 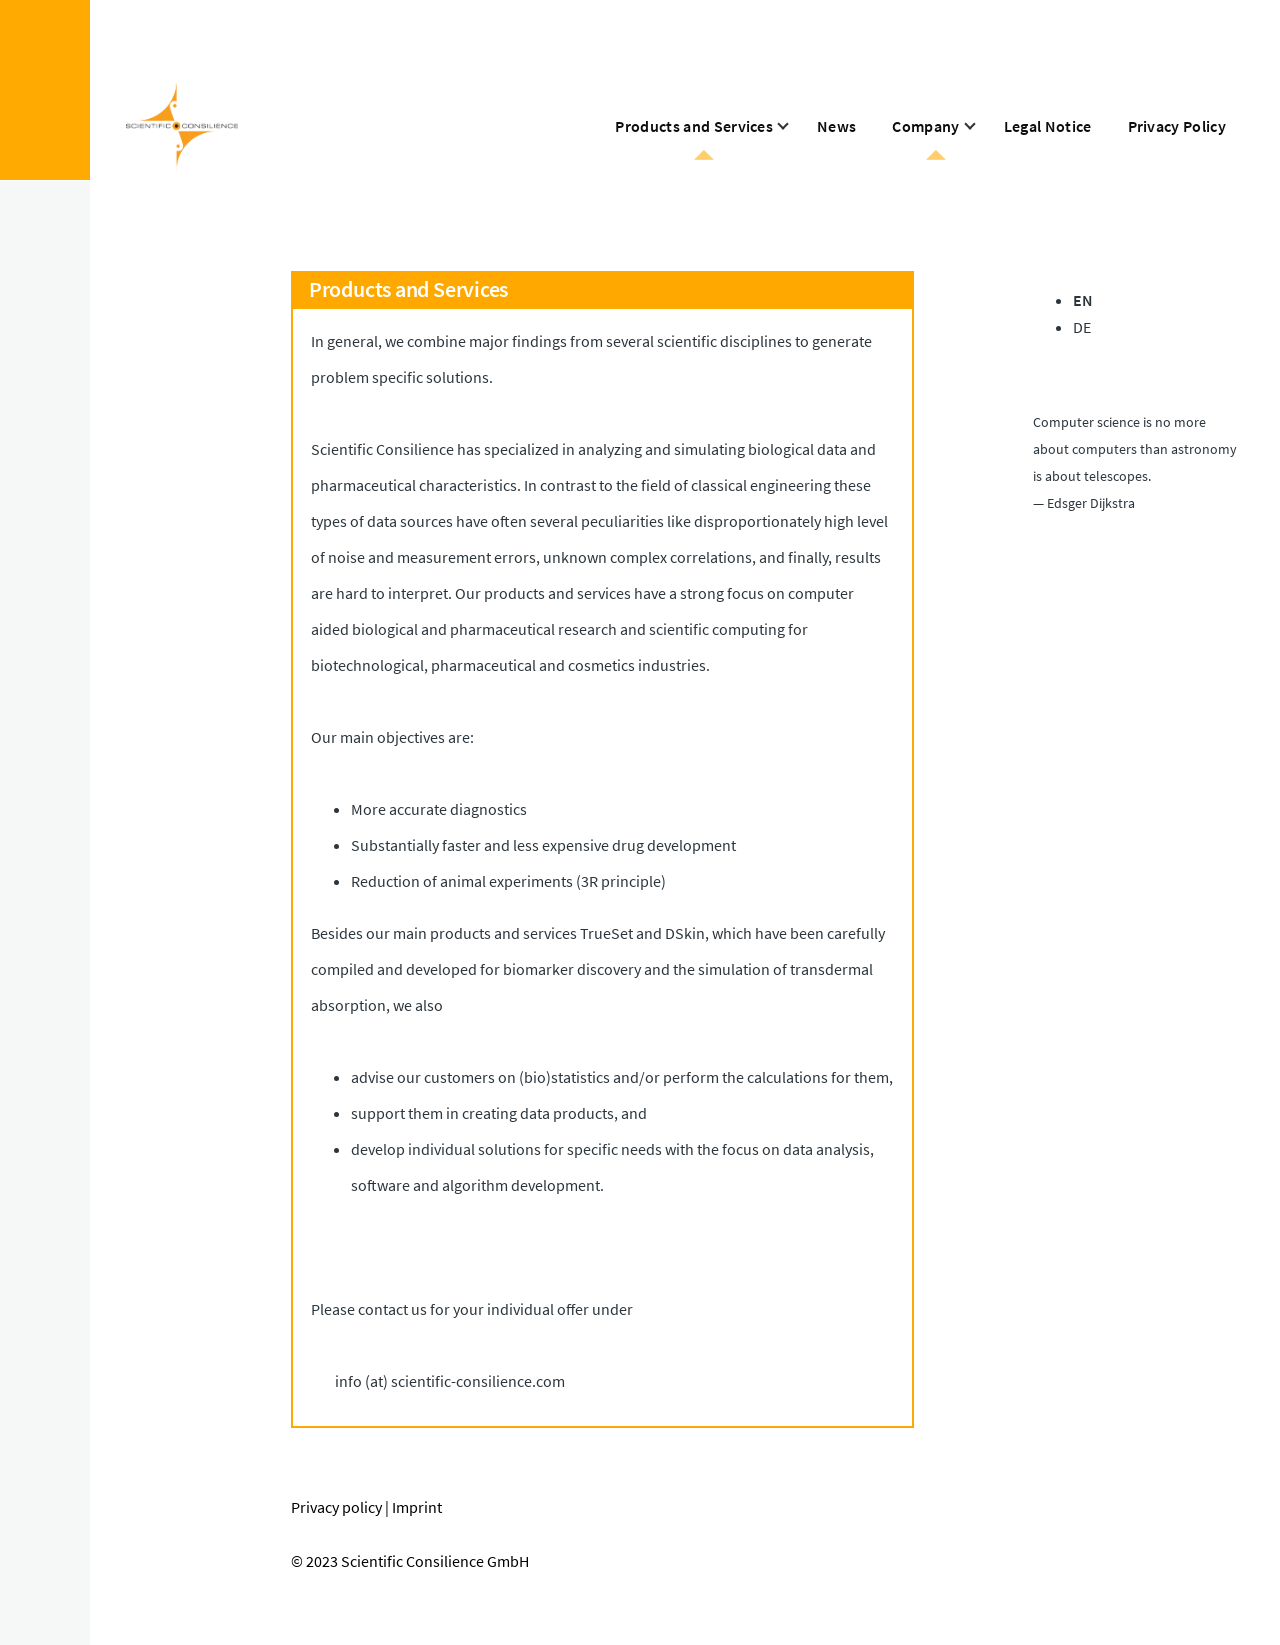 What do you see at coordinates (336, 1507) in the screenshot?
I see `Privacy policy` at bounding box center [336, 1507].